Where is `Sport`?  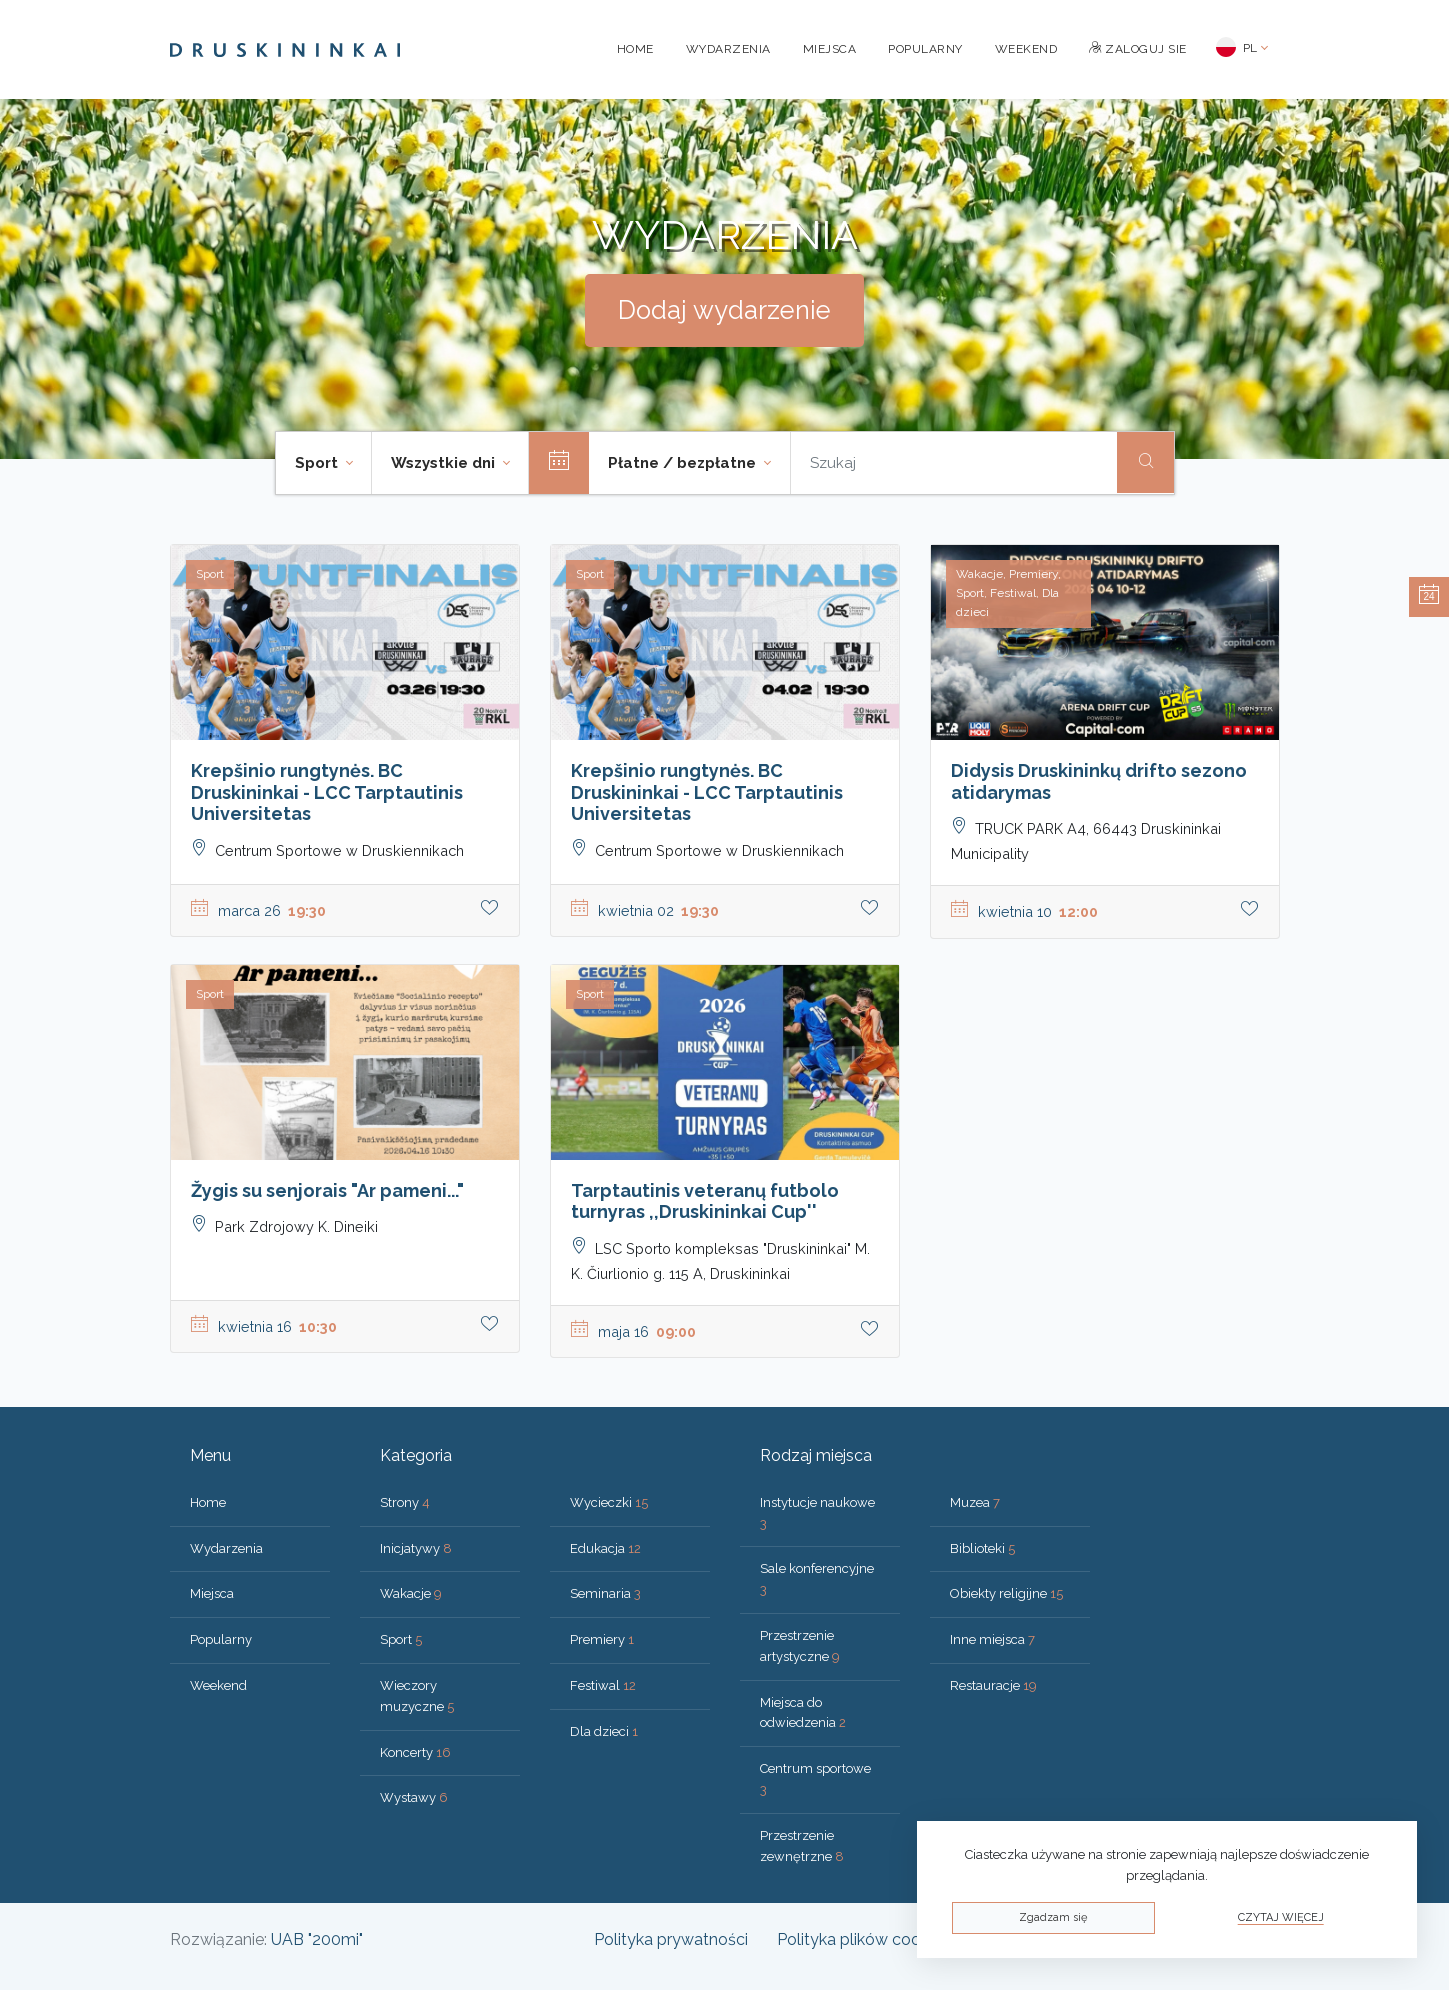
Sport is located at coordinates (401, 1639).